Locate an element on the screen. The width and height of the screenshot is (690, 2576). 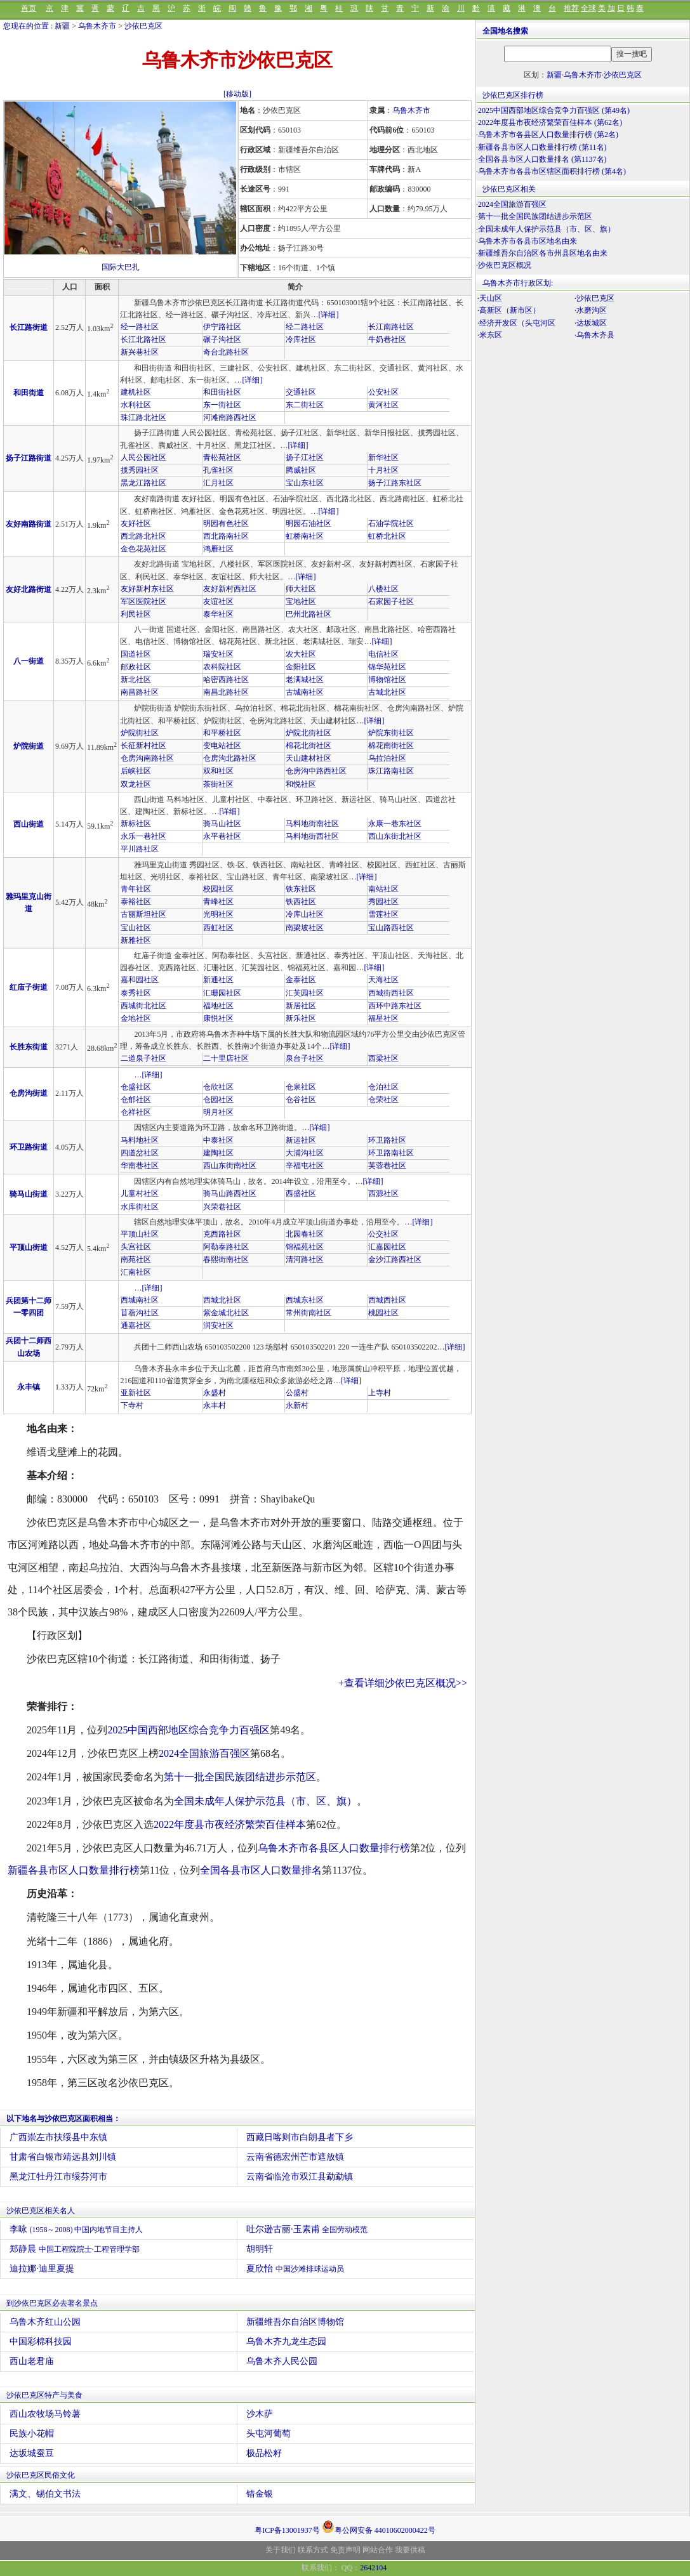
古城南社区 is located at coordinates (305, 692).